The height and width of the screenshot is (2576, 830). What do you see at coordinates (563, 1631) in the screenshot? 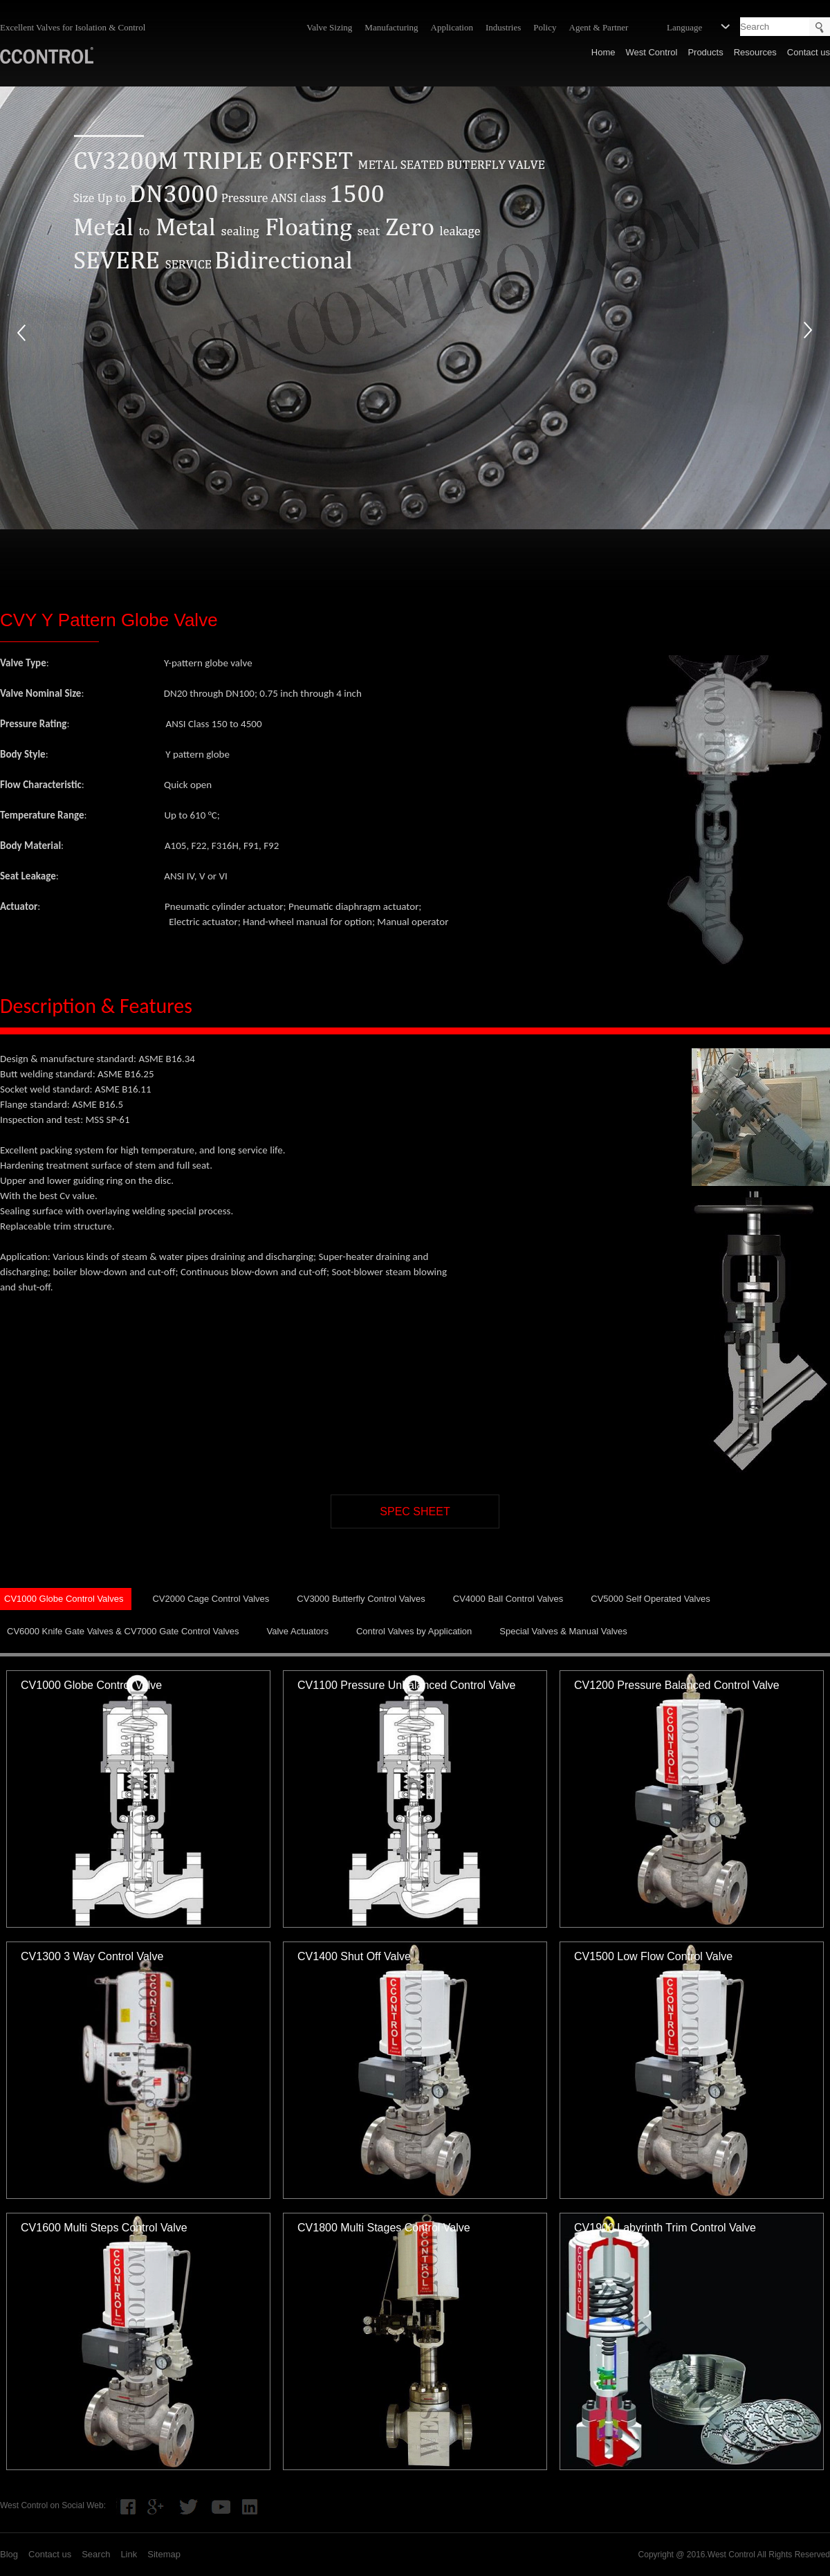
I see `Special Valves & Manual Valves` at bounding box center [563, 1631].